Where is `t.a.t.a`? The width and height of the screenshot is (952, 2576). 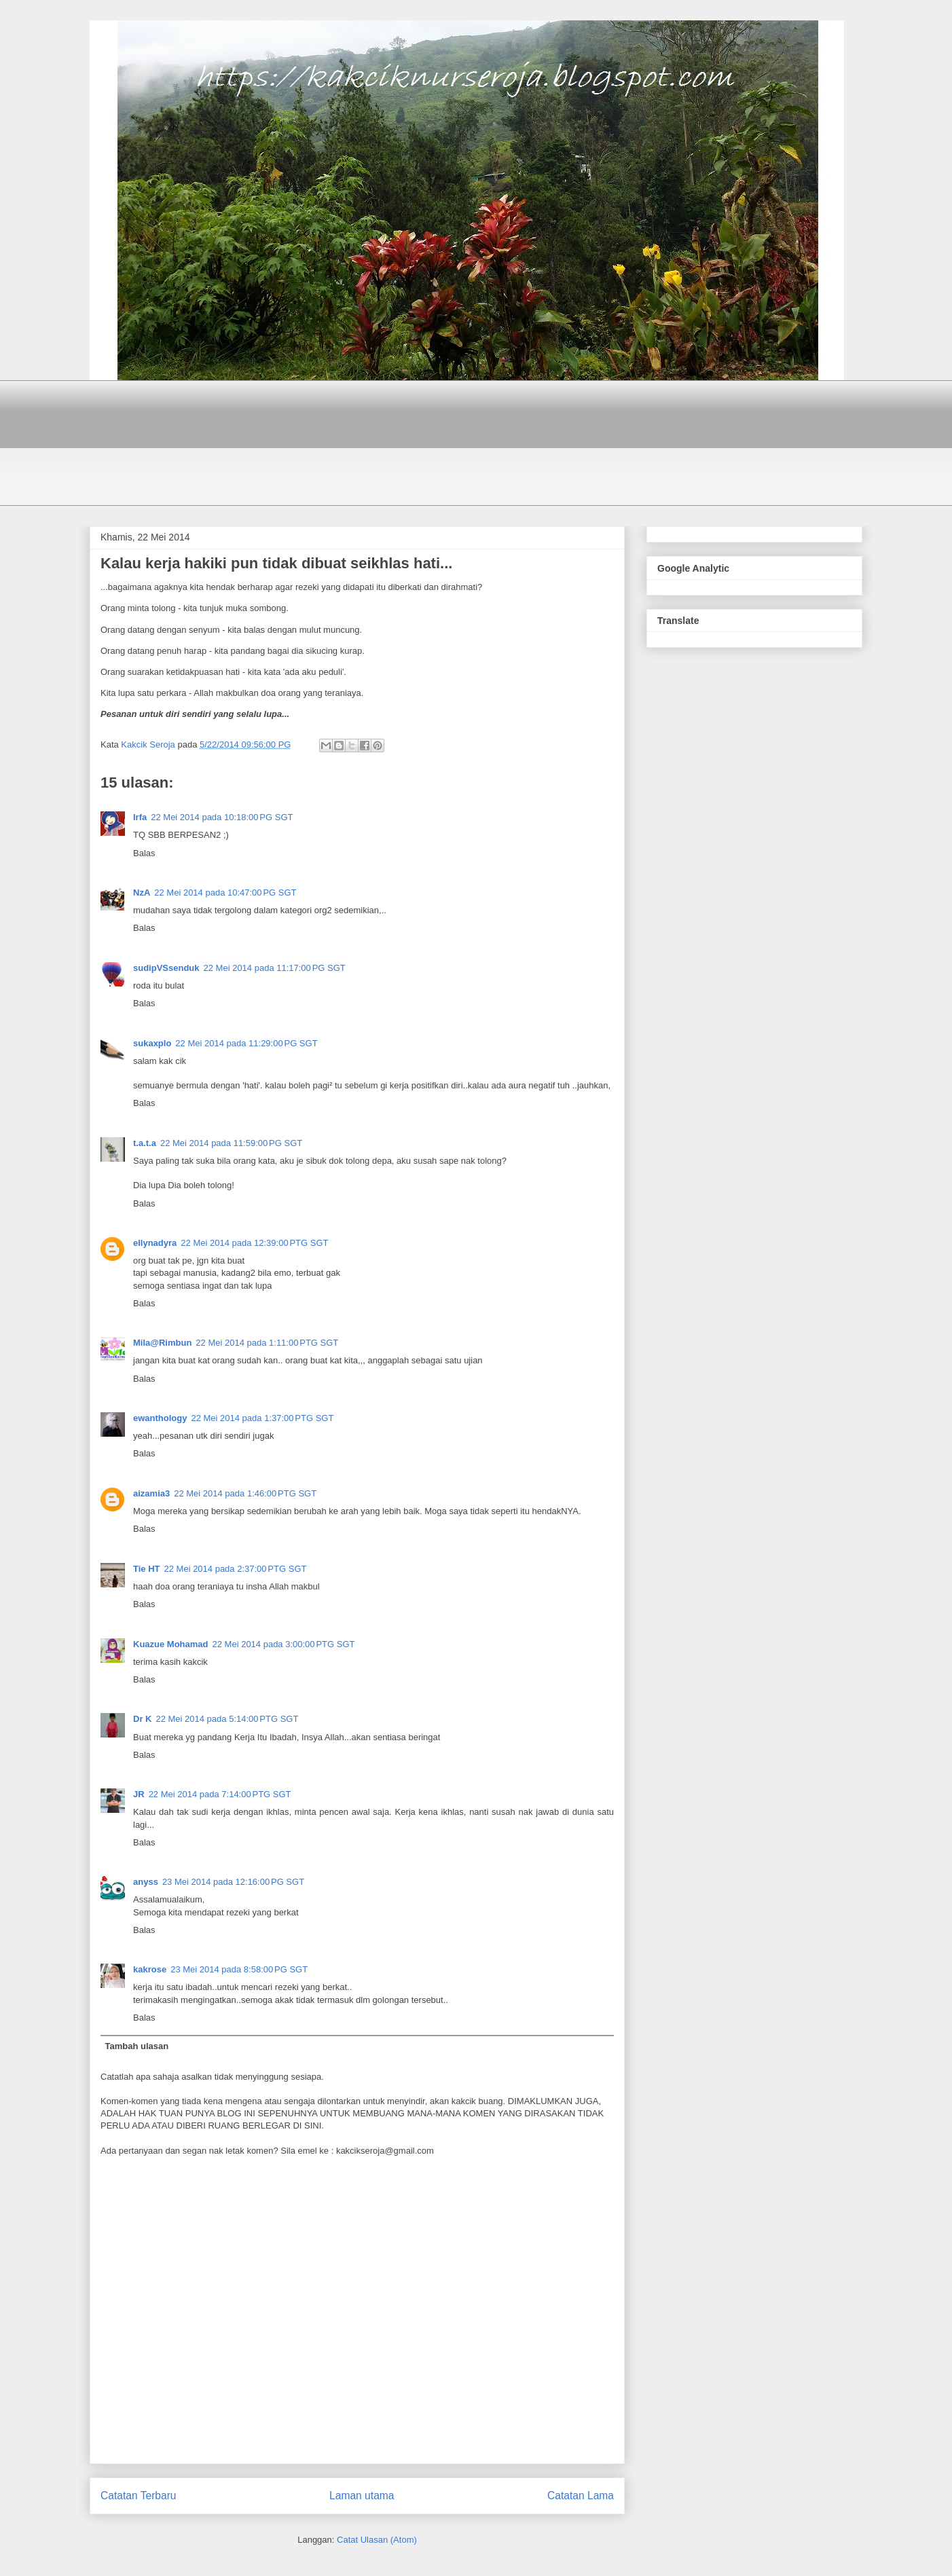 t.a.t.a is located at coordinates (144, 1143).